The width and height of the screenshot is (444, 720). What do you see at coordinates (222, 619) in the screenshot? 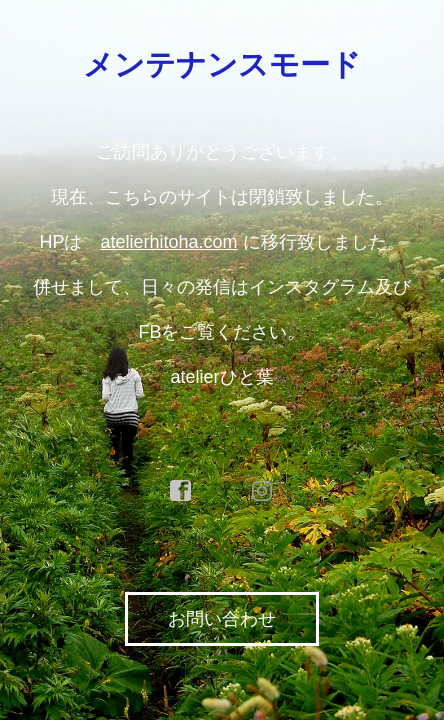
I see `お問い合わせ` at bounding box center [222, 619].